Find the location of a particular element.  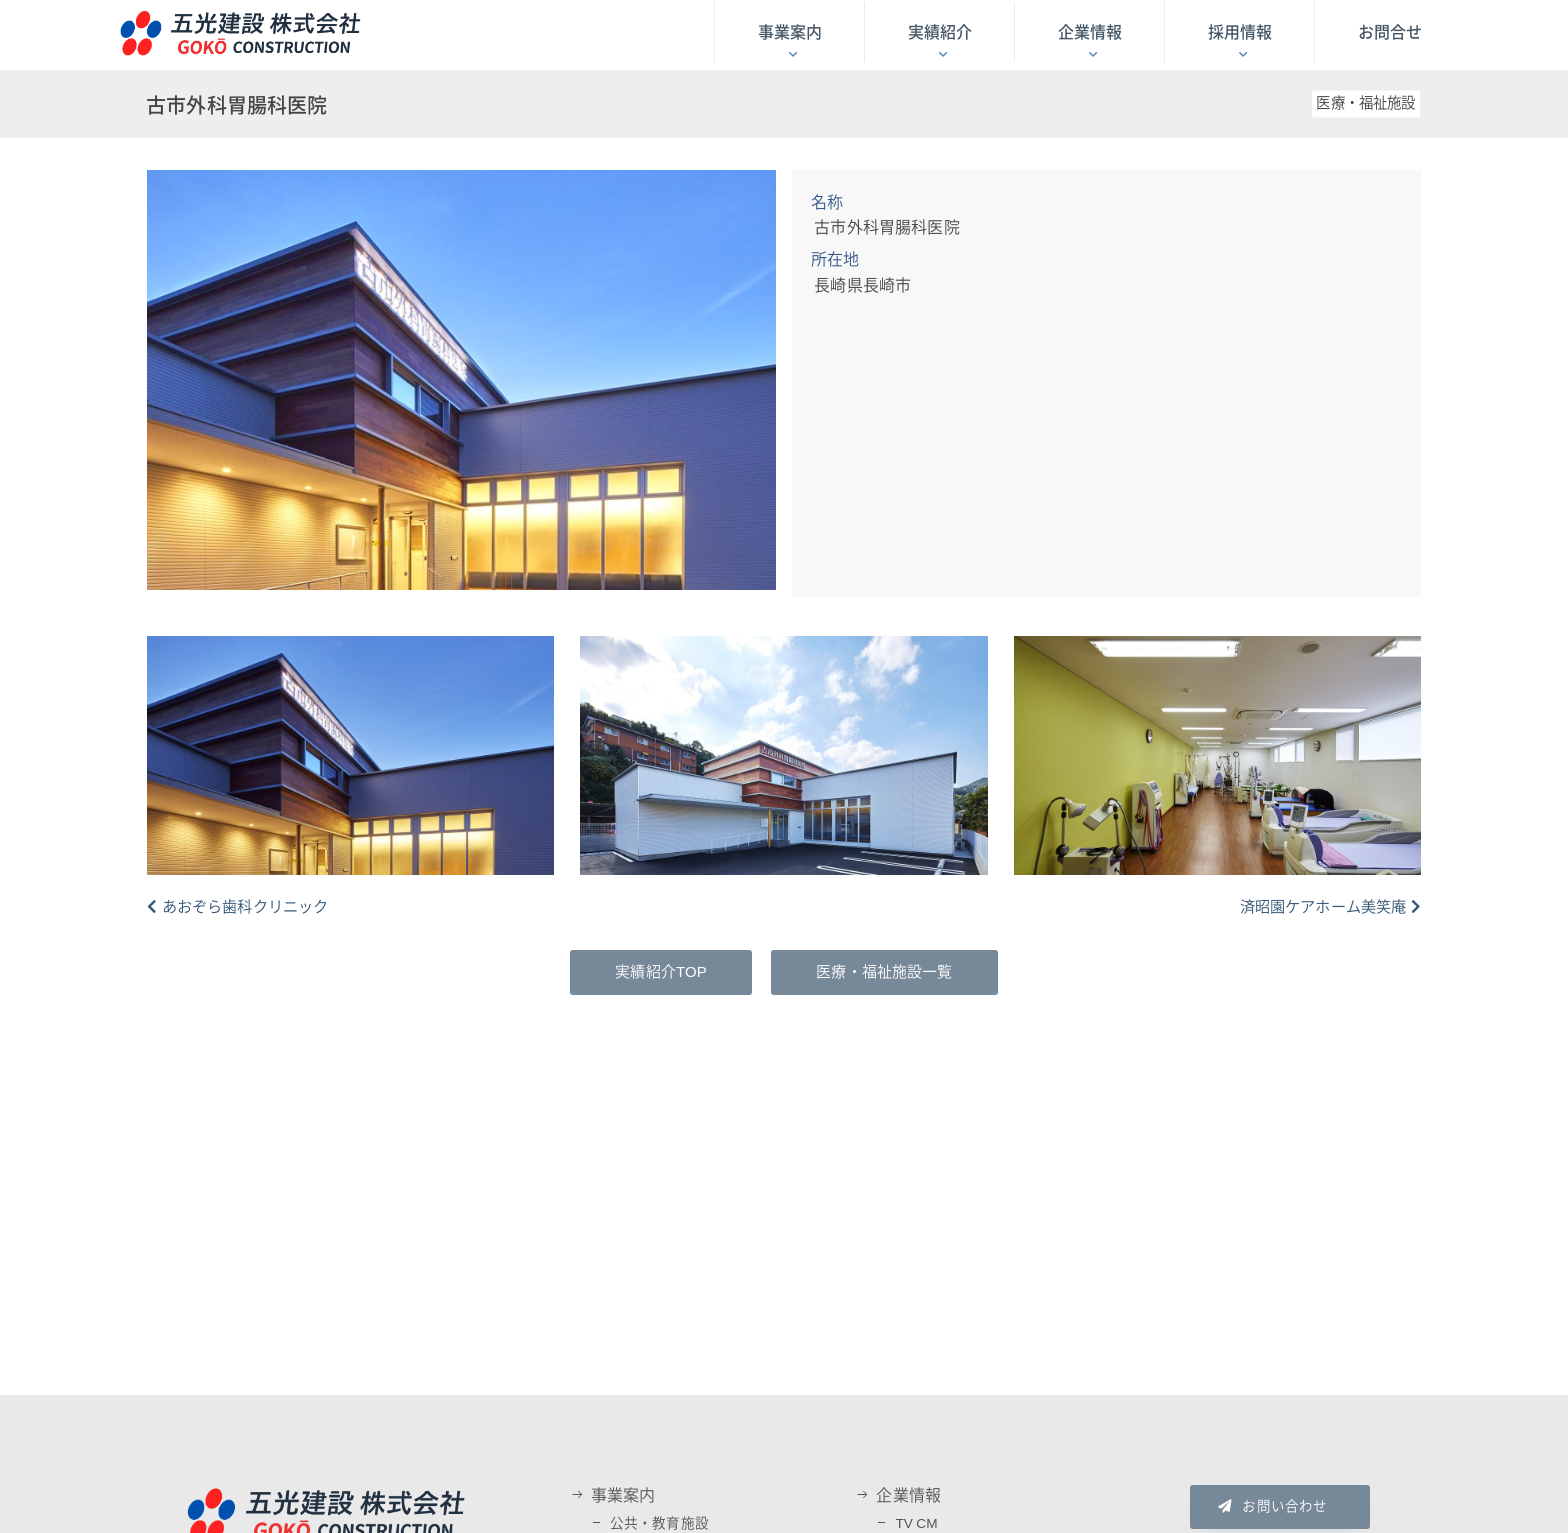

実績紹介 is located at coordinates (940, 32).